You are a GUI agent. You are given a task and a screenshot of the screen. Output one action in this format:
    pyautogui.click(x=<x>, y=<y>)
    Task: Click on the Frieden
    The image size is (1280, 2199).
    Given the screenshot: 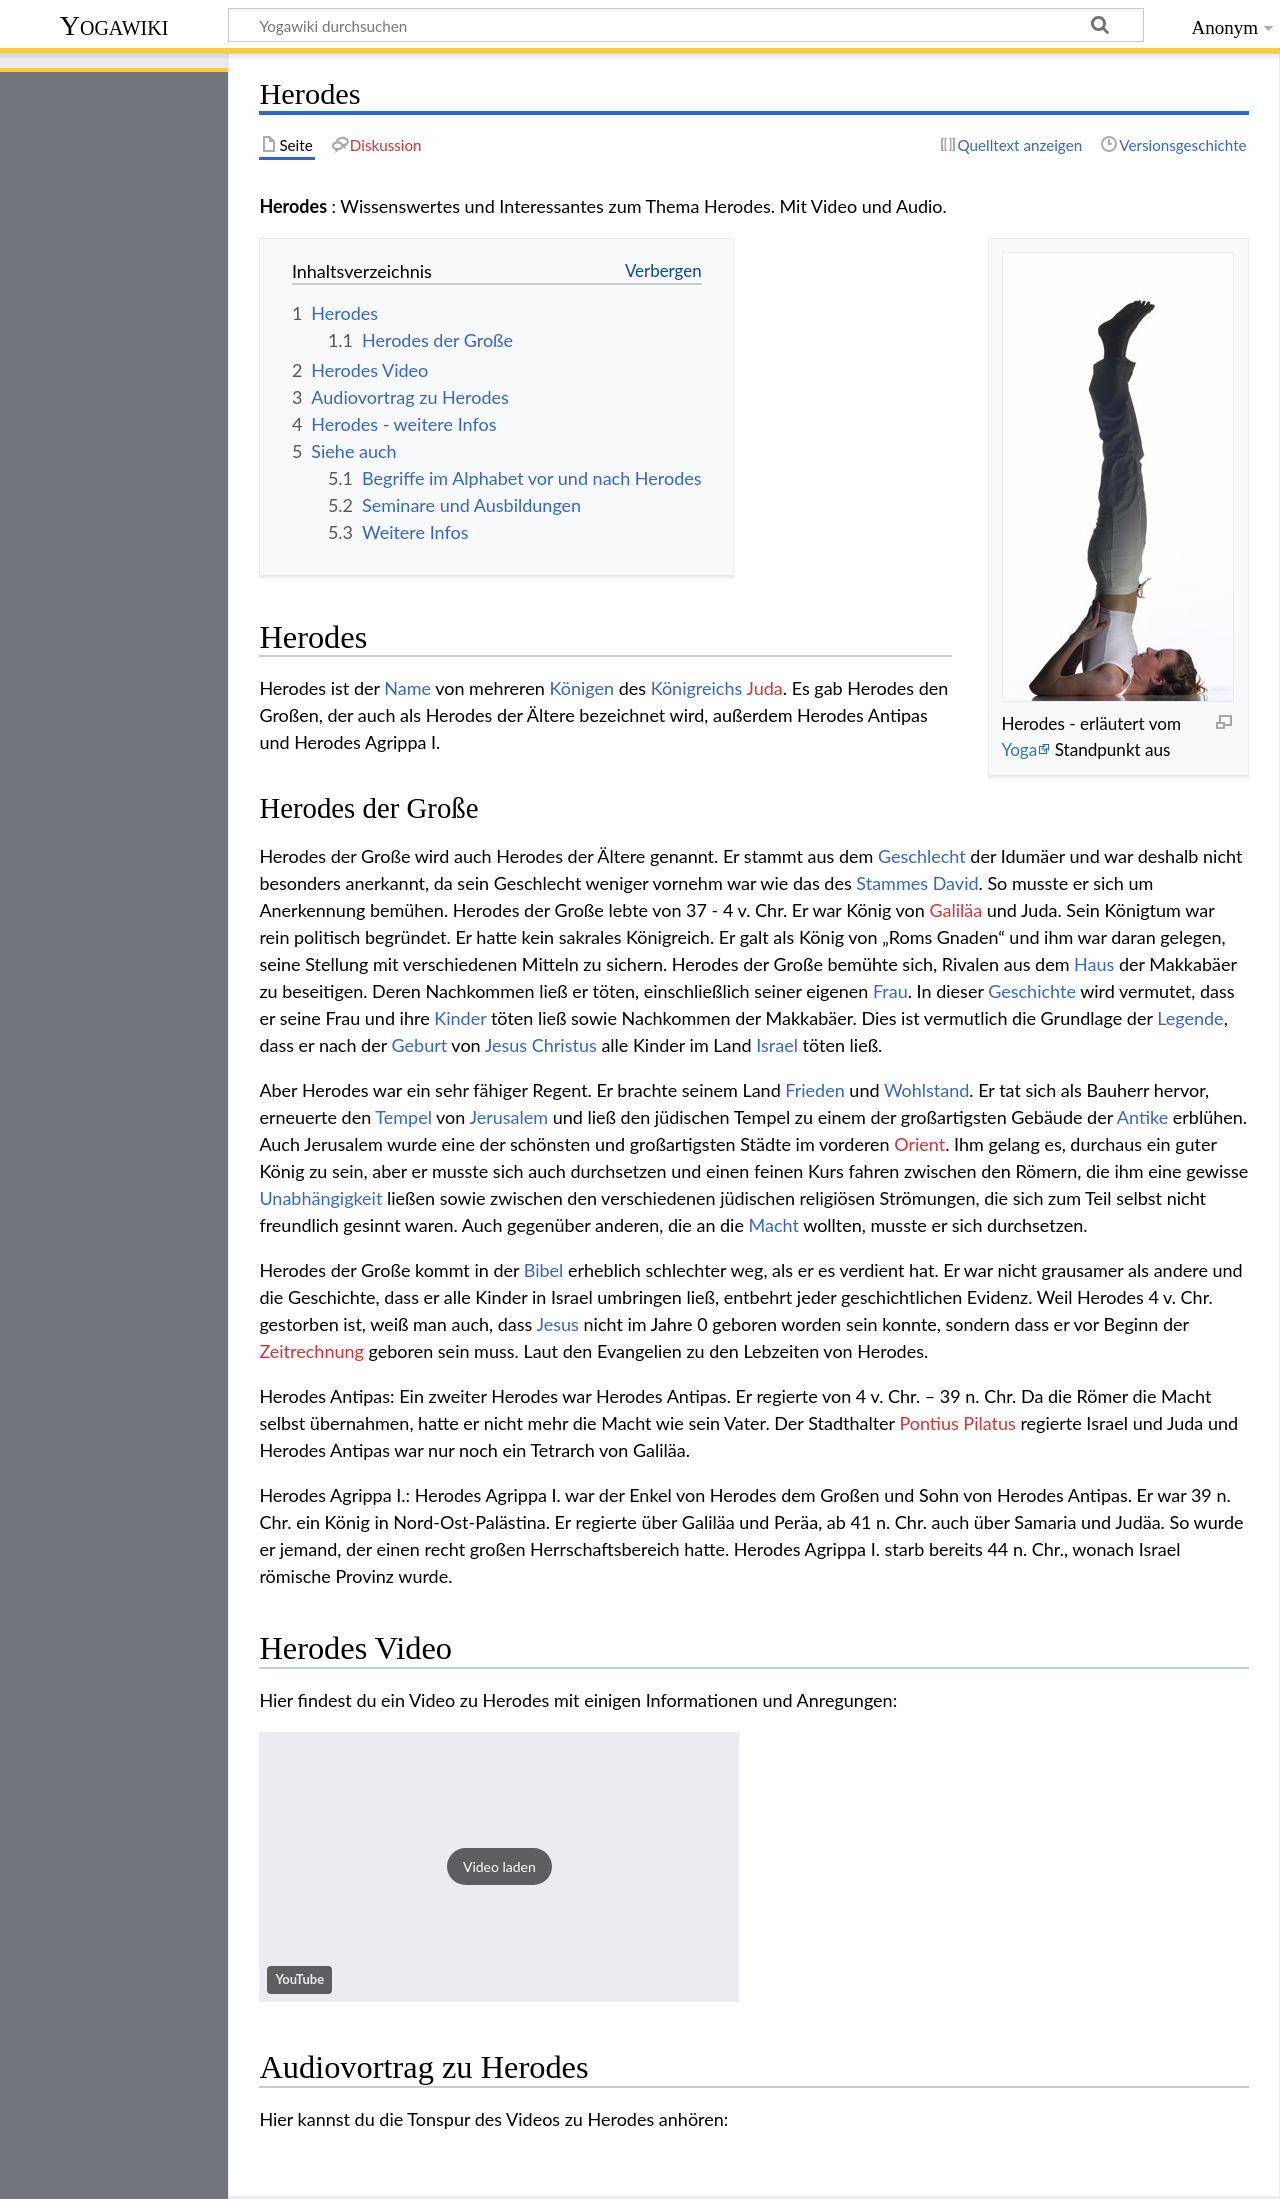 What is the action you would take?
    pyautogui.click(x=814, y=1090)
    